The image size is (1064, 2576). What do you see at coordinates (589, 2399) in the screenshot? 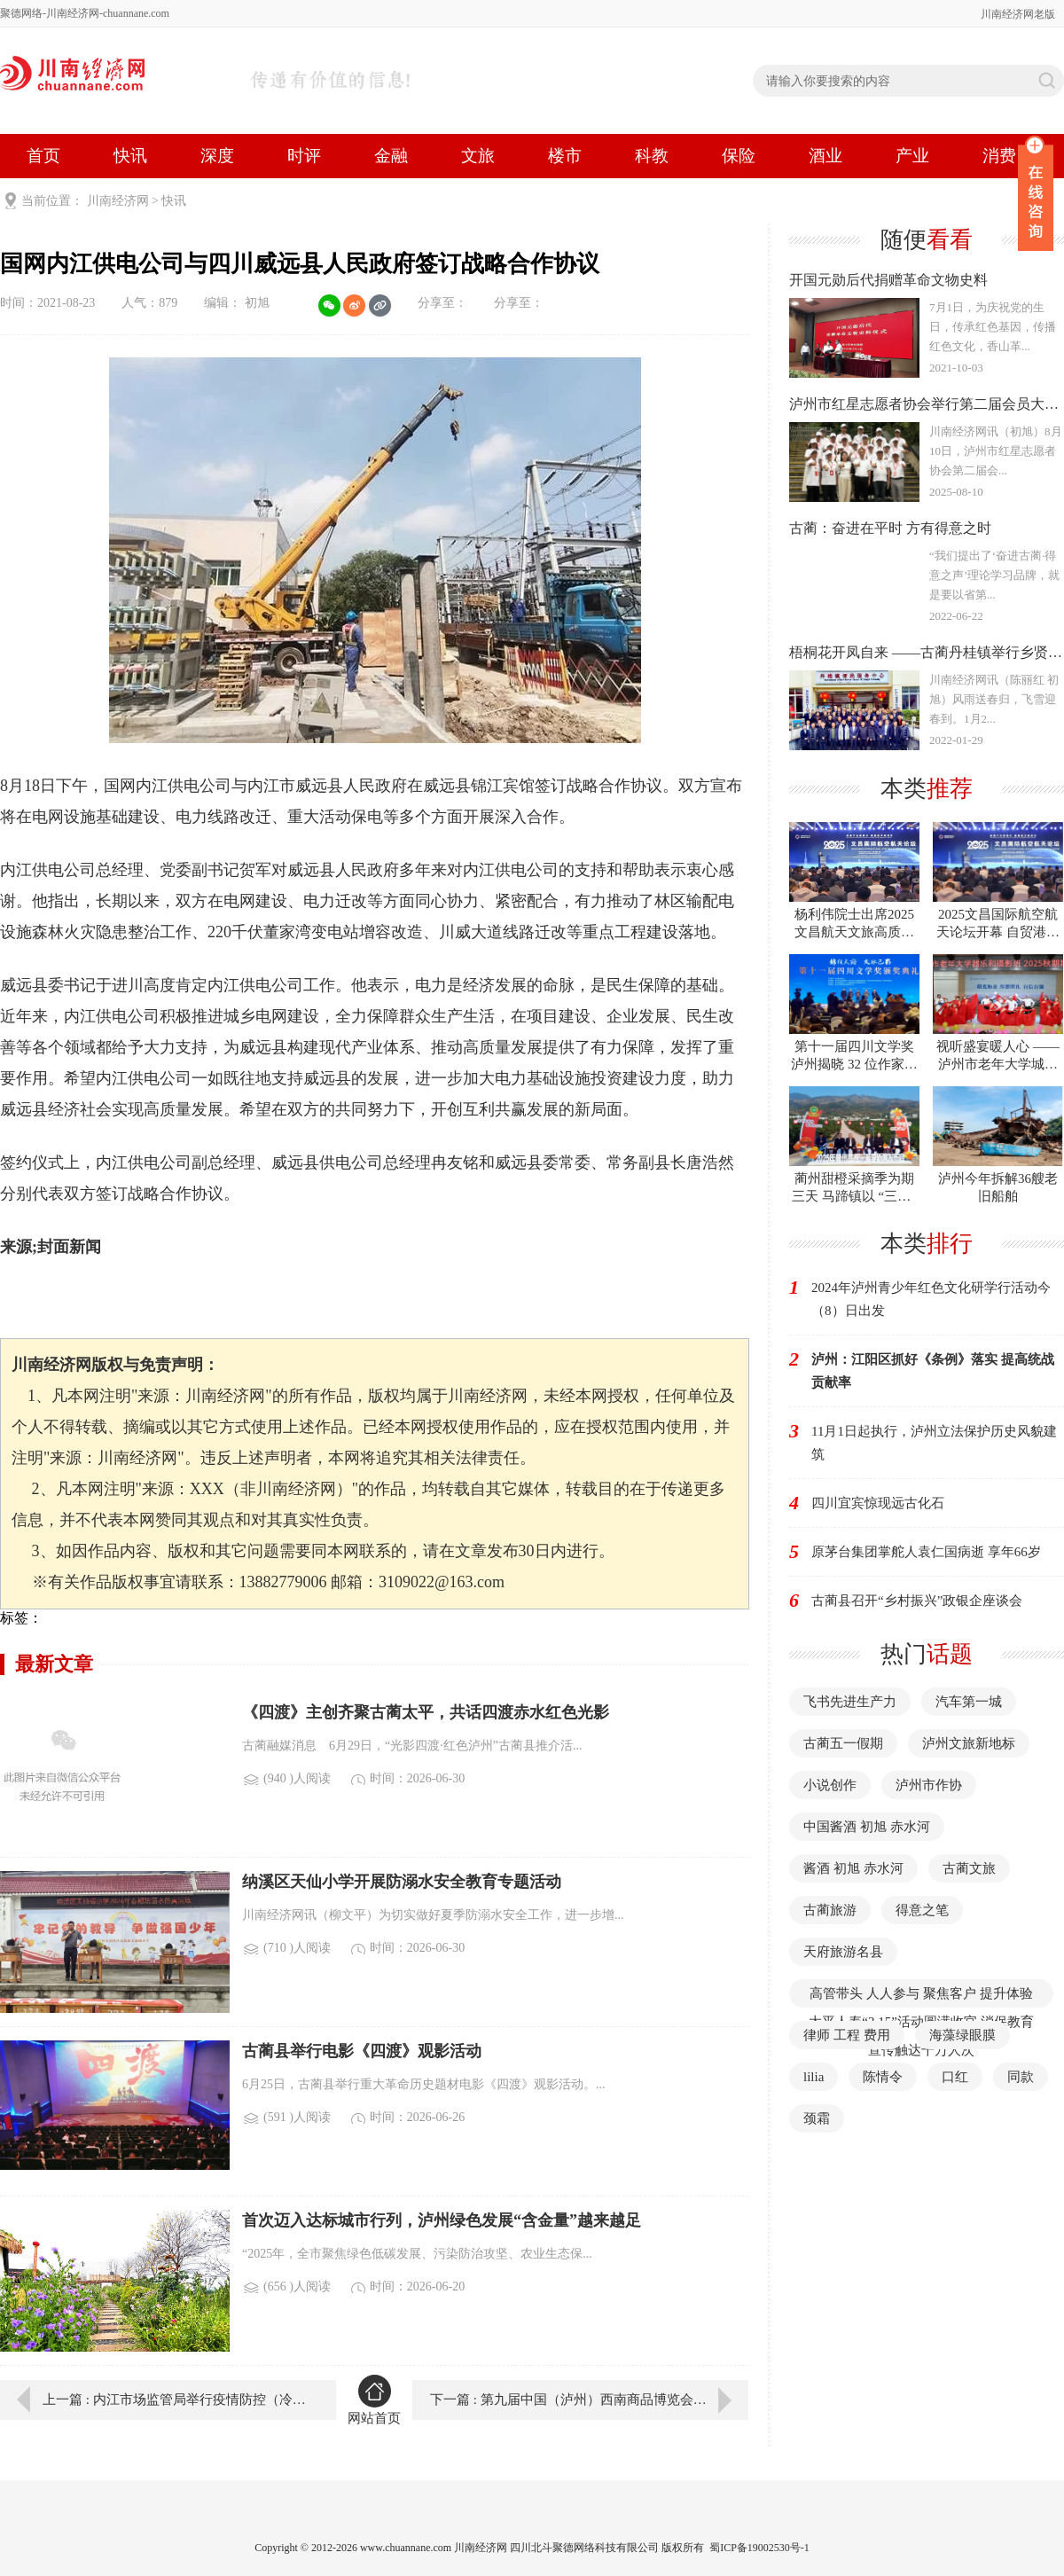
I see `下一篇 : 第九届中国（泸州）西南商品博览会9月10日开幕` at bounding box center [589, 2399].